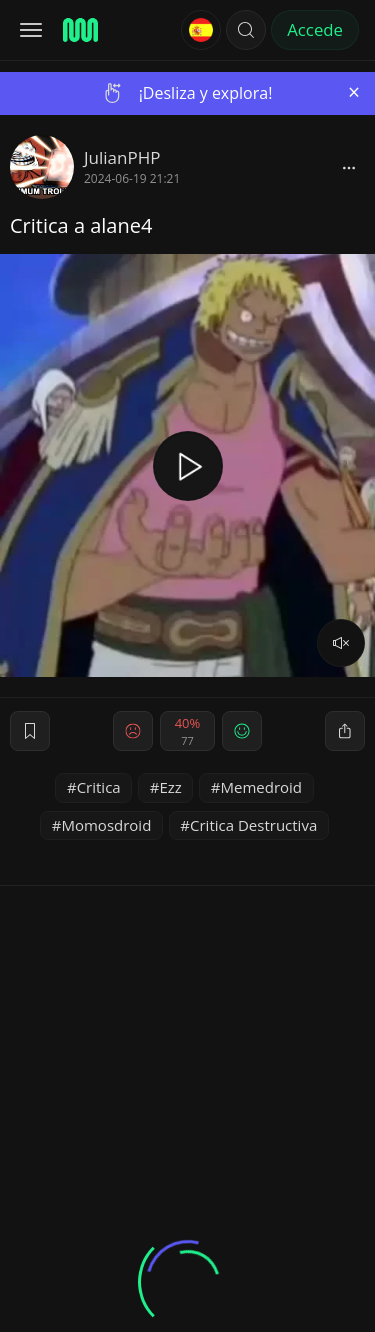 Image resolution: width=375 pixels, height=1332 pixels. I want to click on Accede, so click(315, 29).